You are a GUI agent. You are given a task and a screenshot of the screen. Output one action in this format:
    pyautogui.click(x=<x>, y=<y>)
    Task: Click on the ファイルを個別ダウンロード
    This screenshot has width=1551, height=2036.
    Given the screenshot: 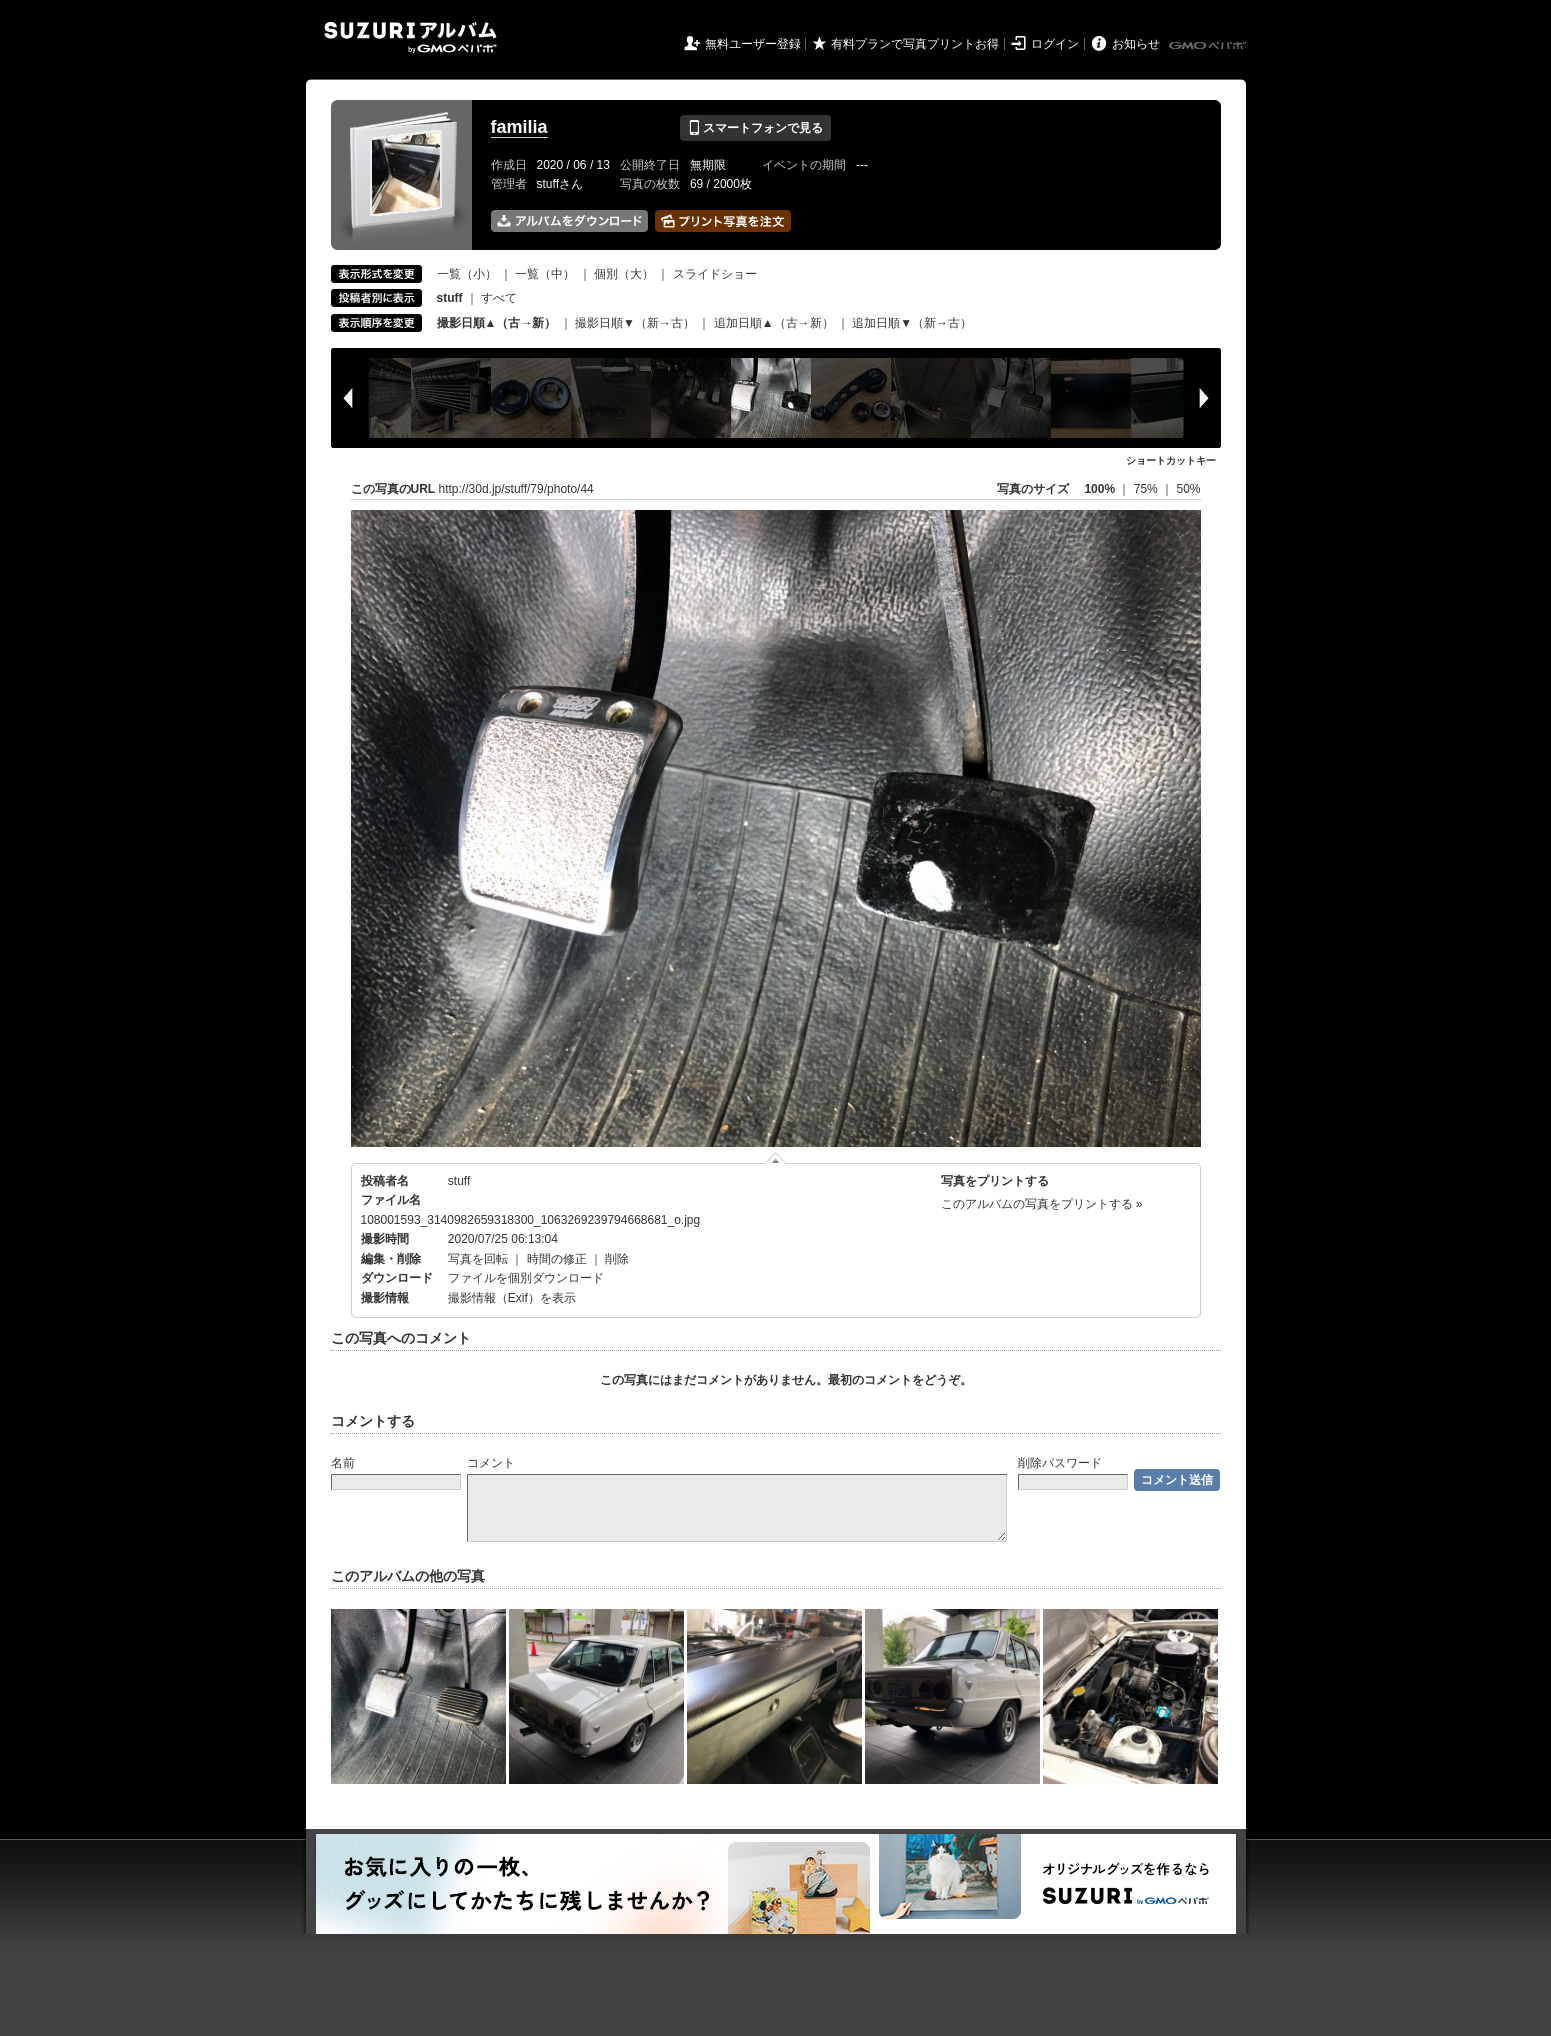 What is the action you would take?
    pyautogui.click(x=526, y=1278)
    